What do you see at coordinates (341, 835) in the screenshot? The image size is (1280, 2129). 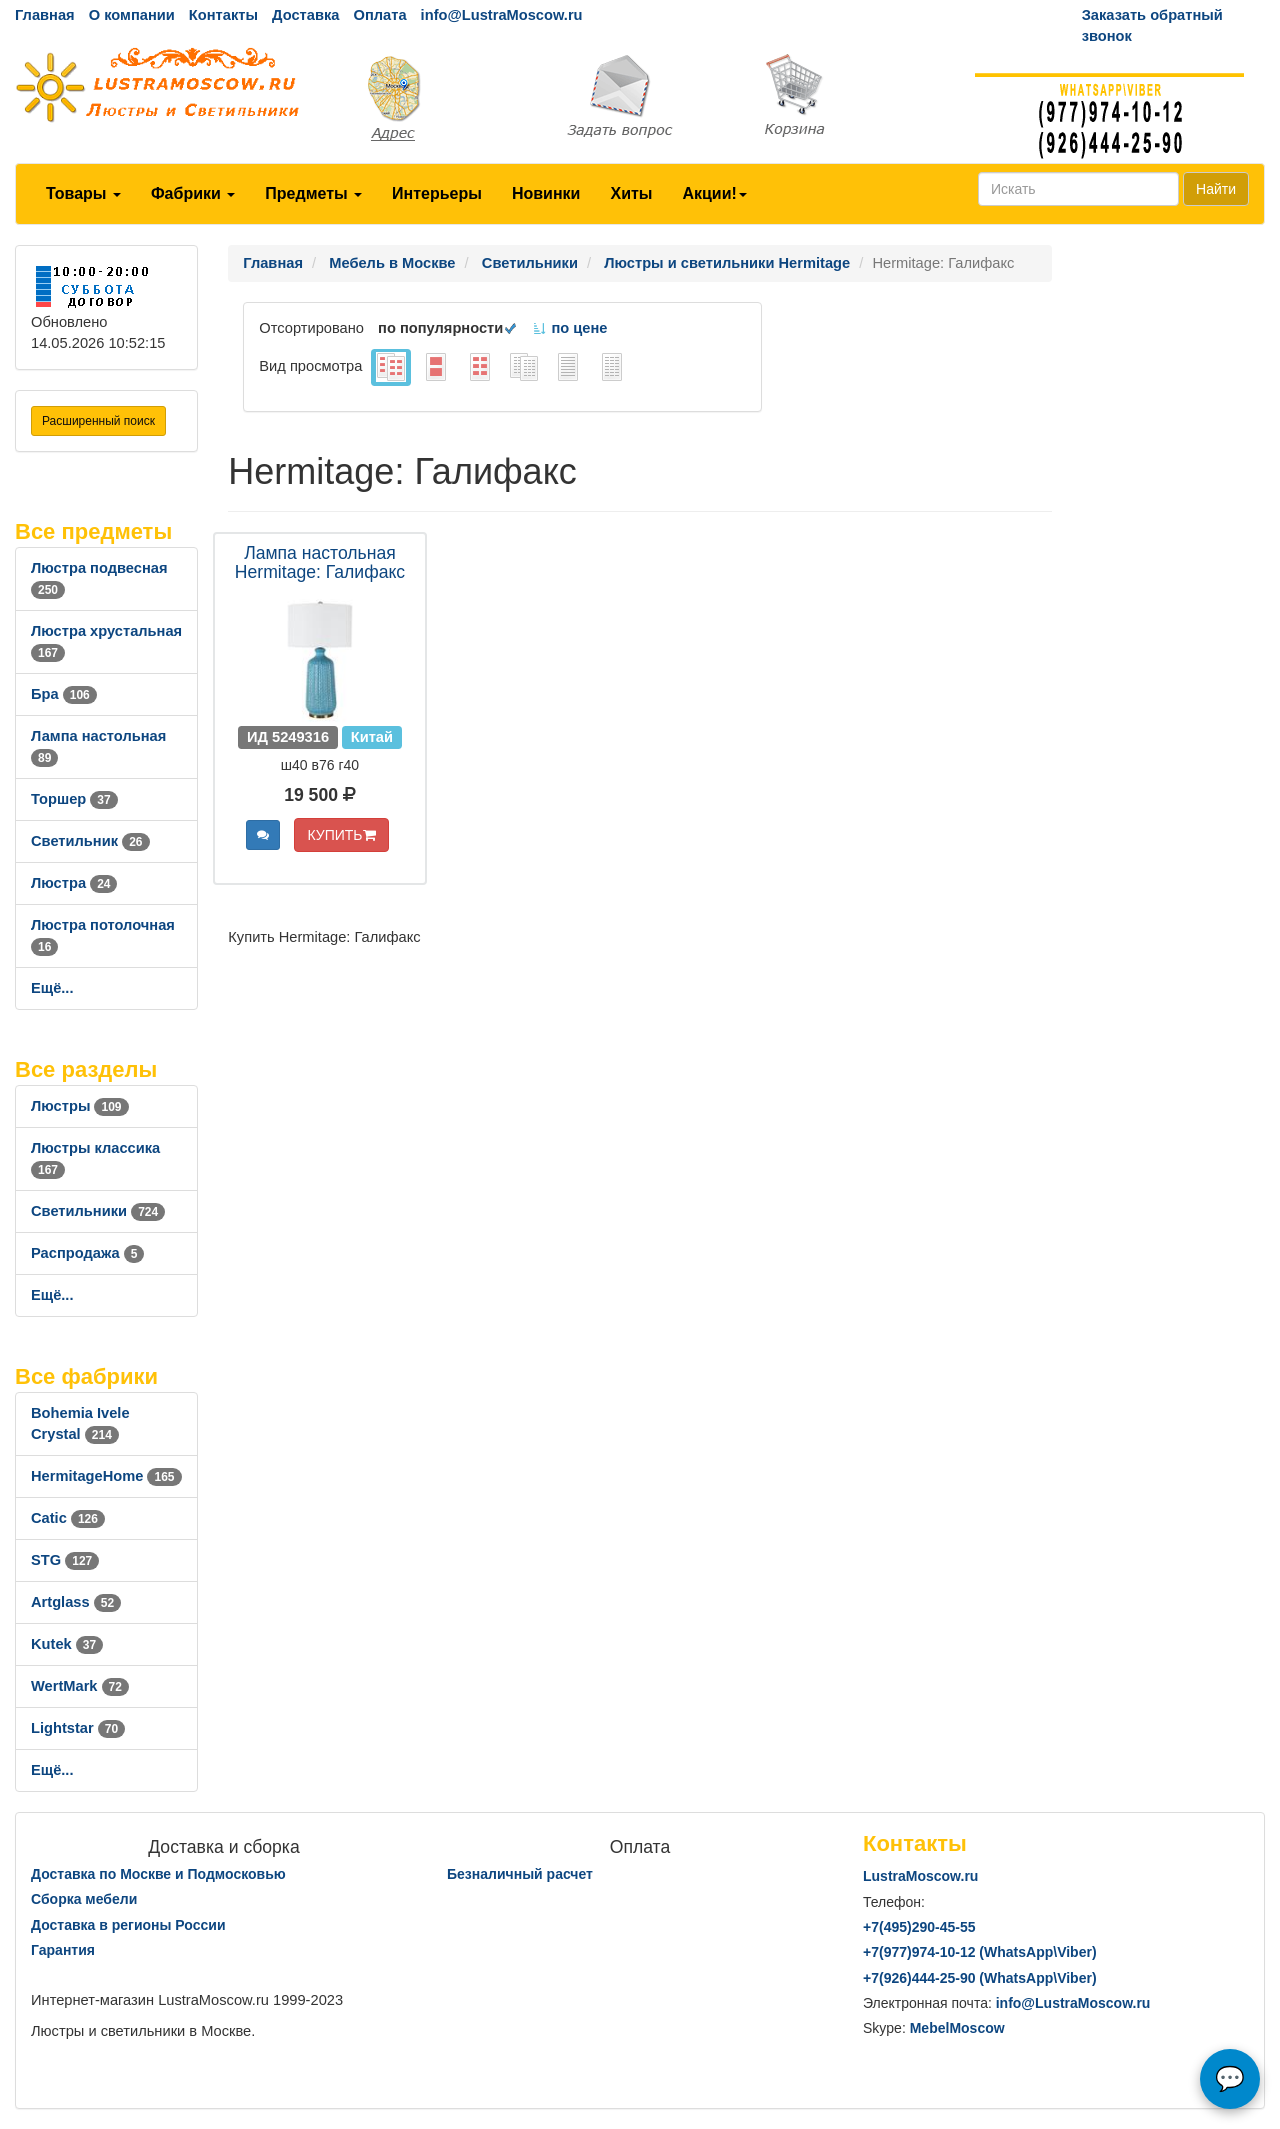 I see `КУПИТЬ` at bounding box center [341, 835].